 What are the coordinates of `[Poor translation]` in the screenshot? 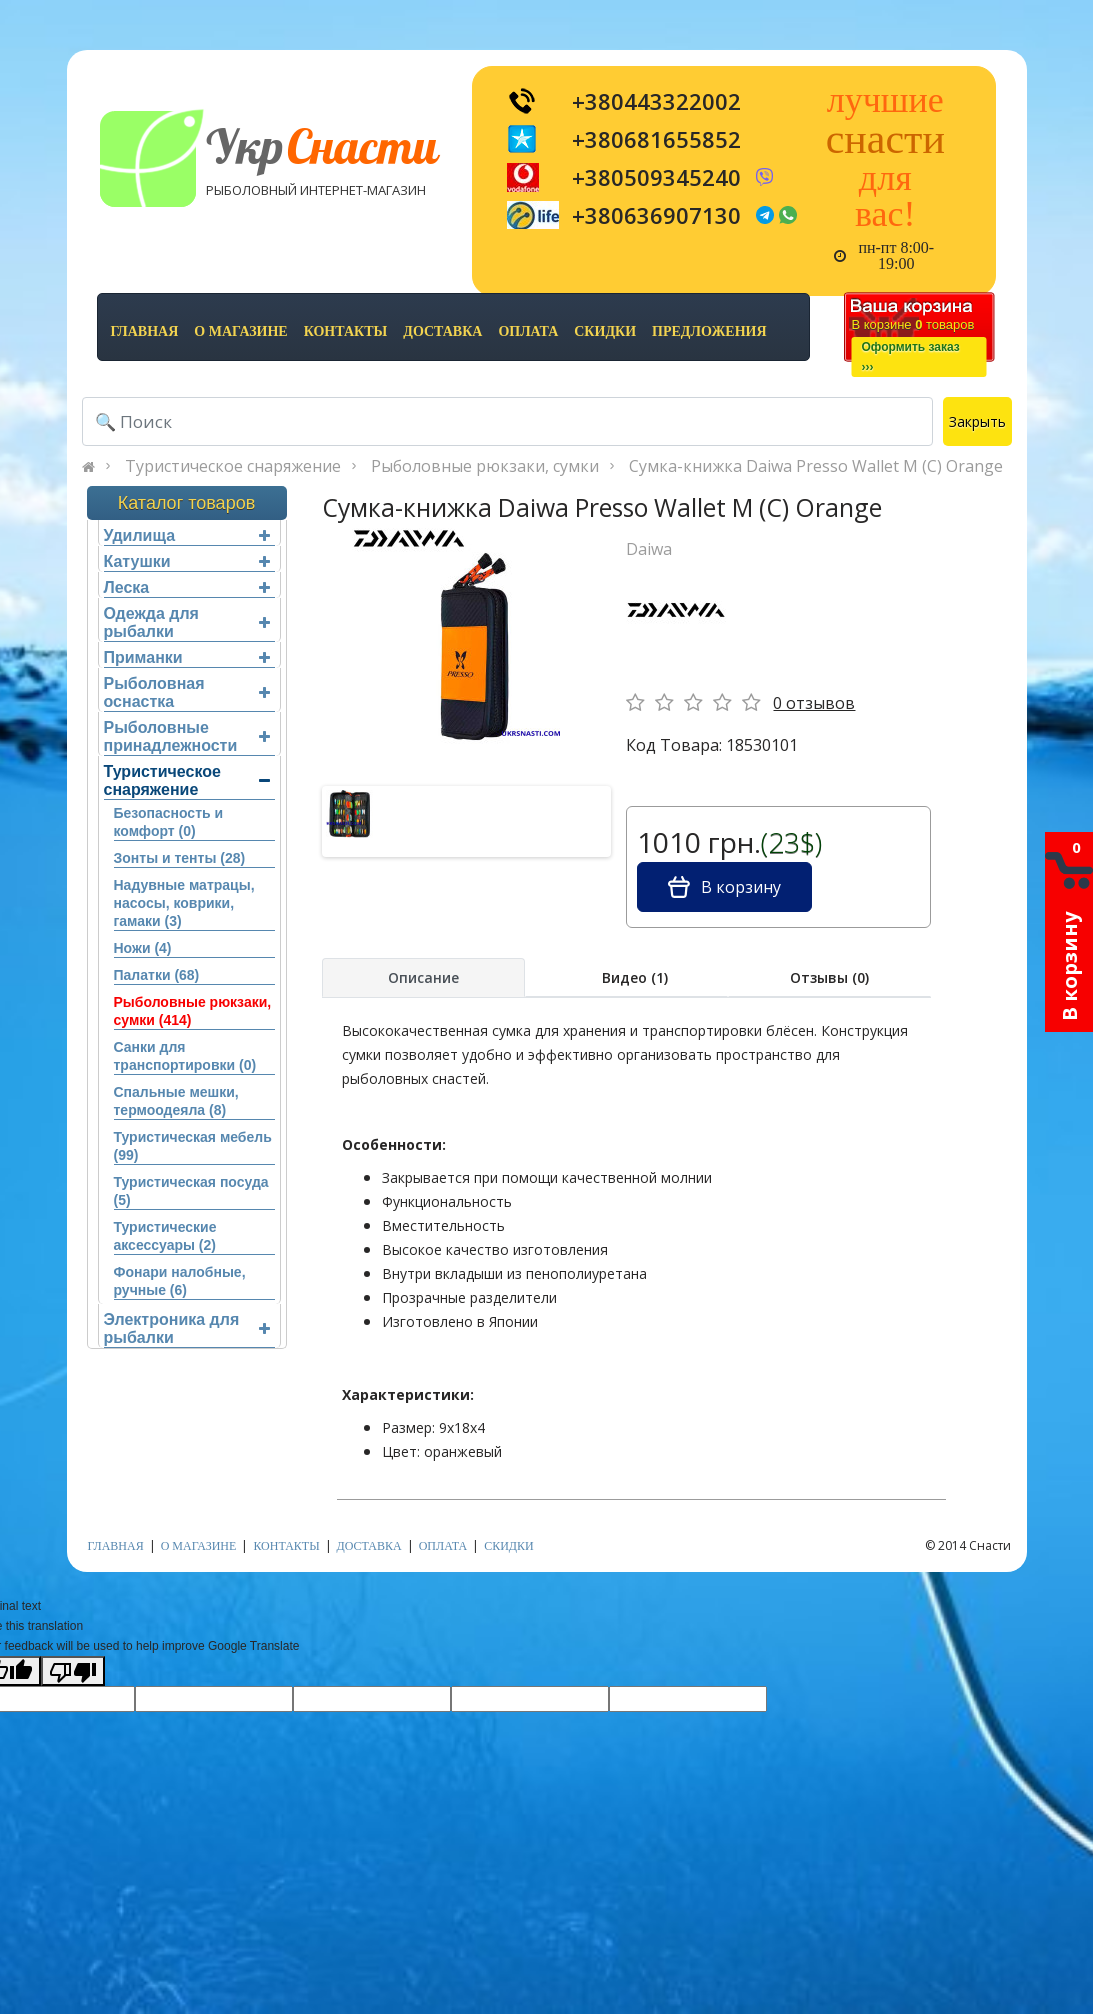 It's located at (73, 1671).